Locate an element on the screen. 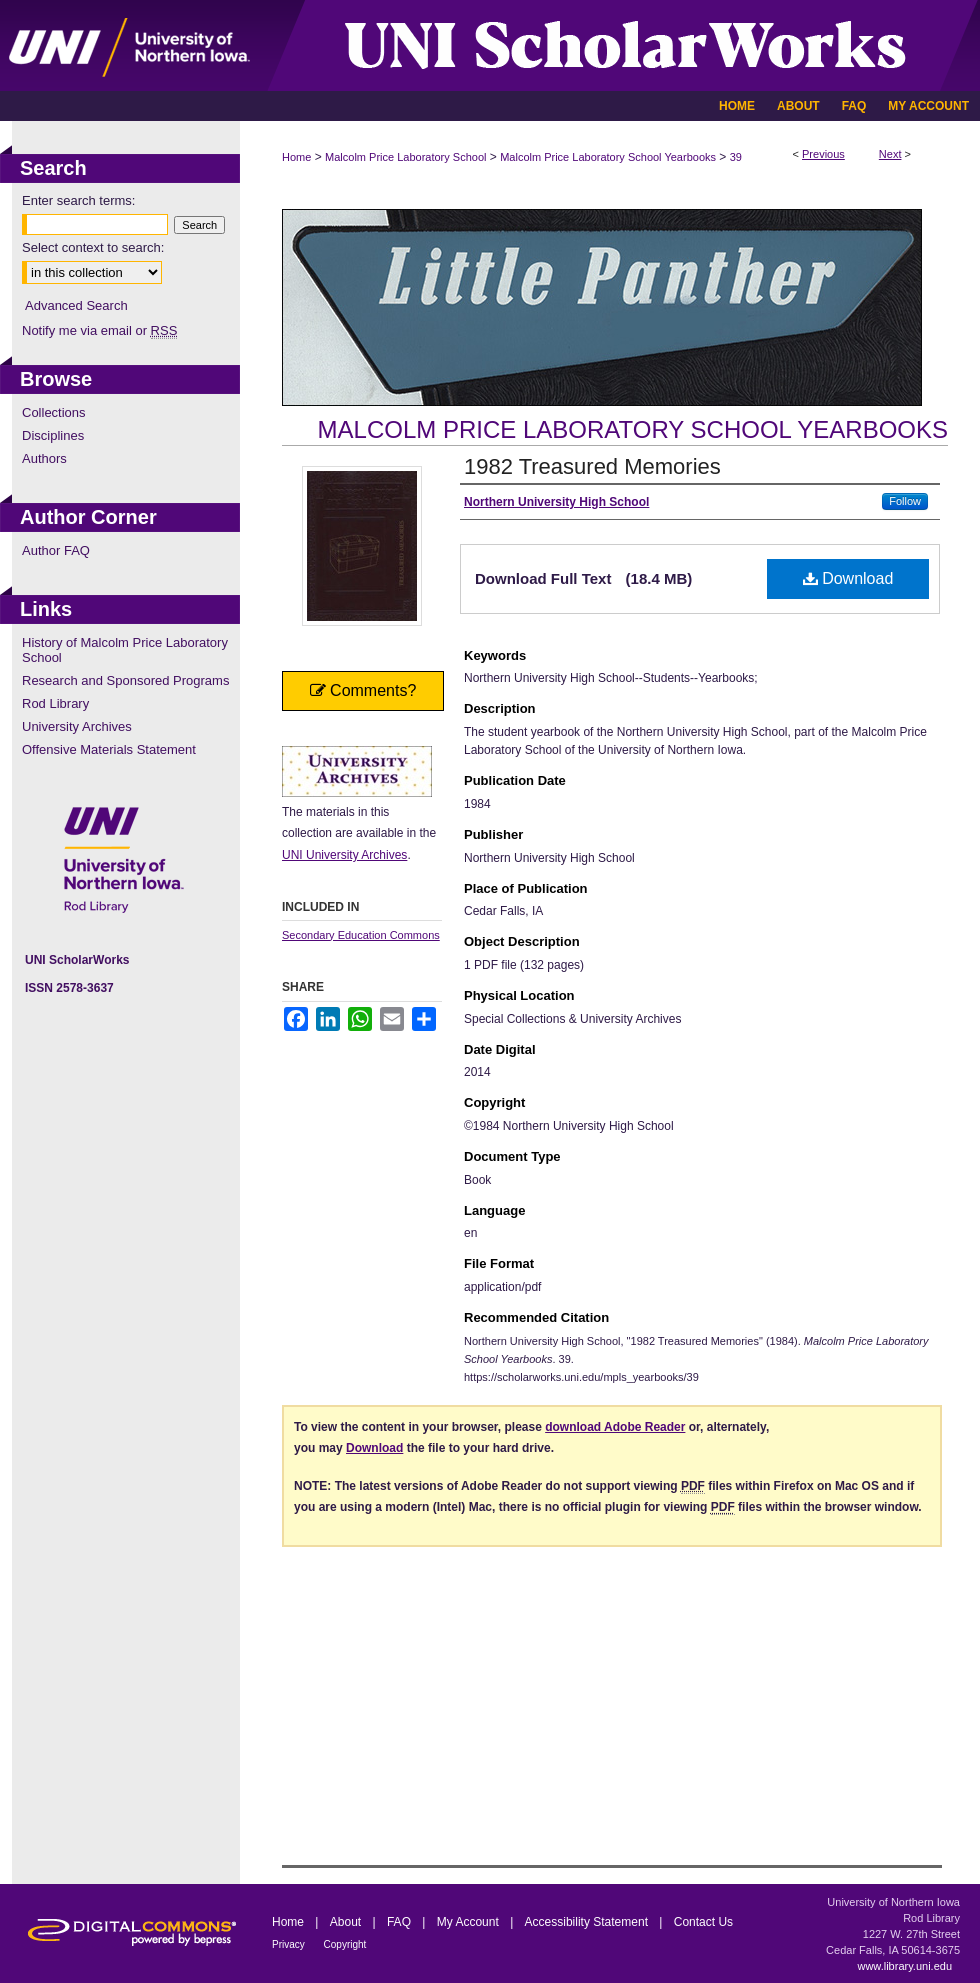 The image size is (980, 1983). Follow is located at coordinates (905, 501).